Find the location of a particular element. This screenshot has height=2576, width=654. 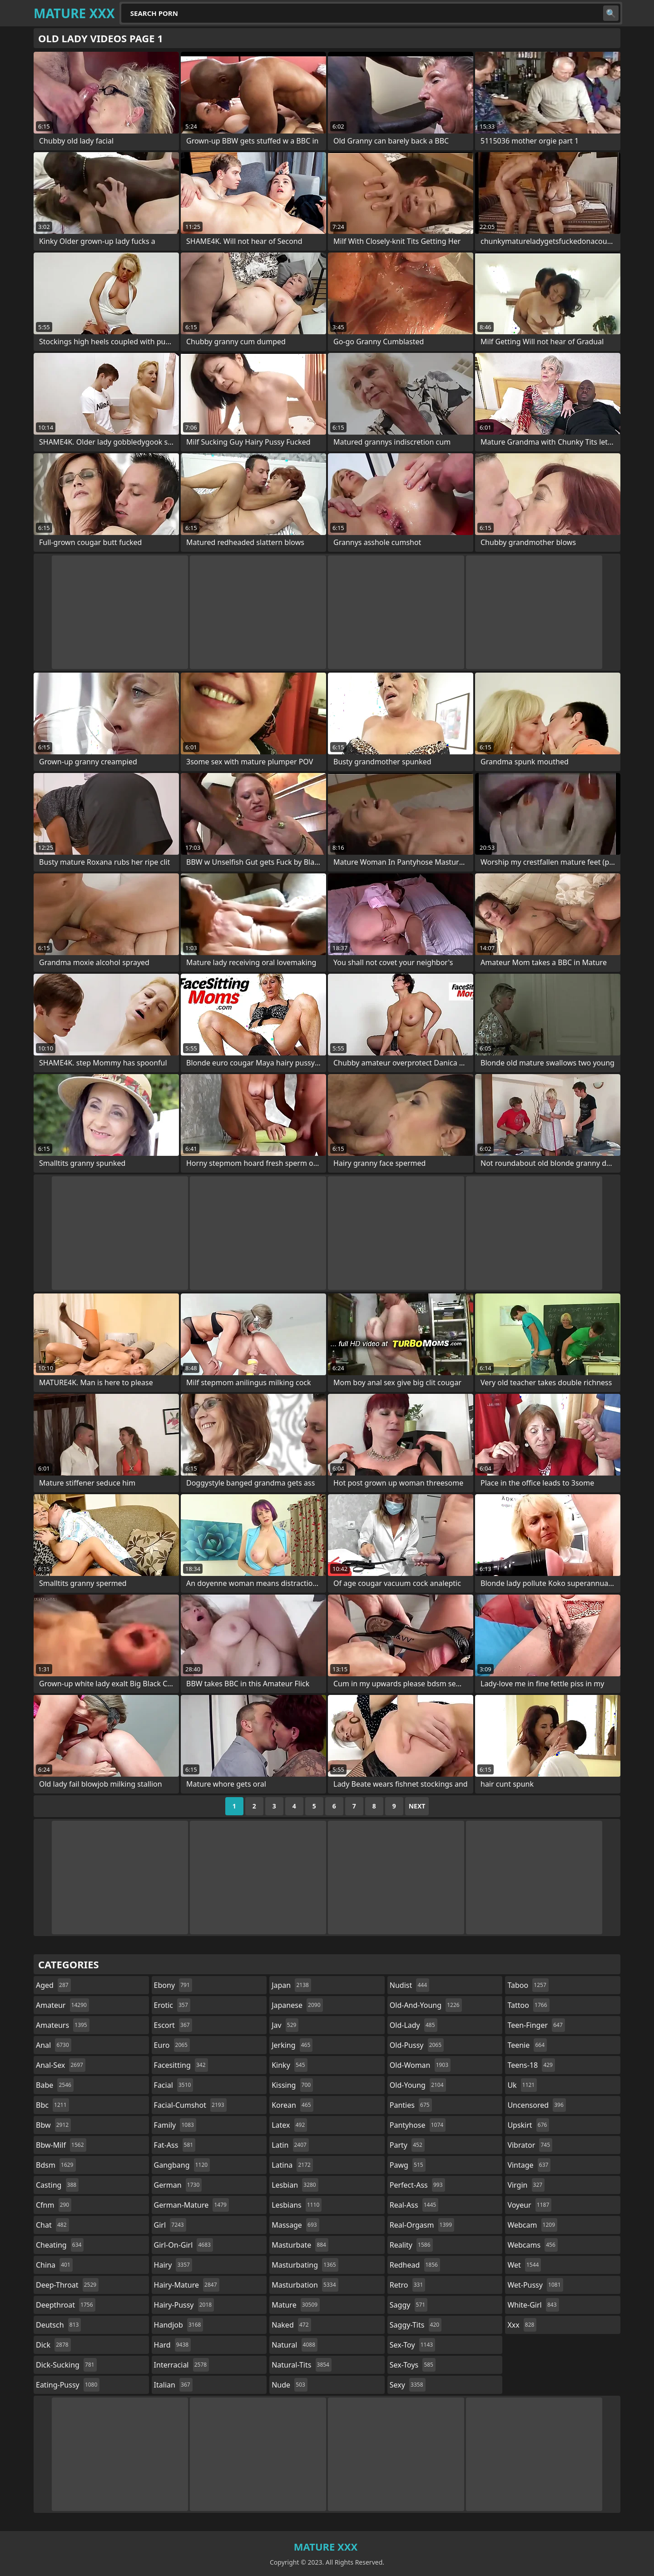

jav is located at coordinates (285, 2025).